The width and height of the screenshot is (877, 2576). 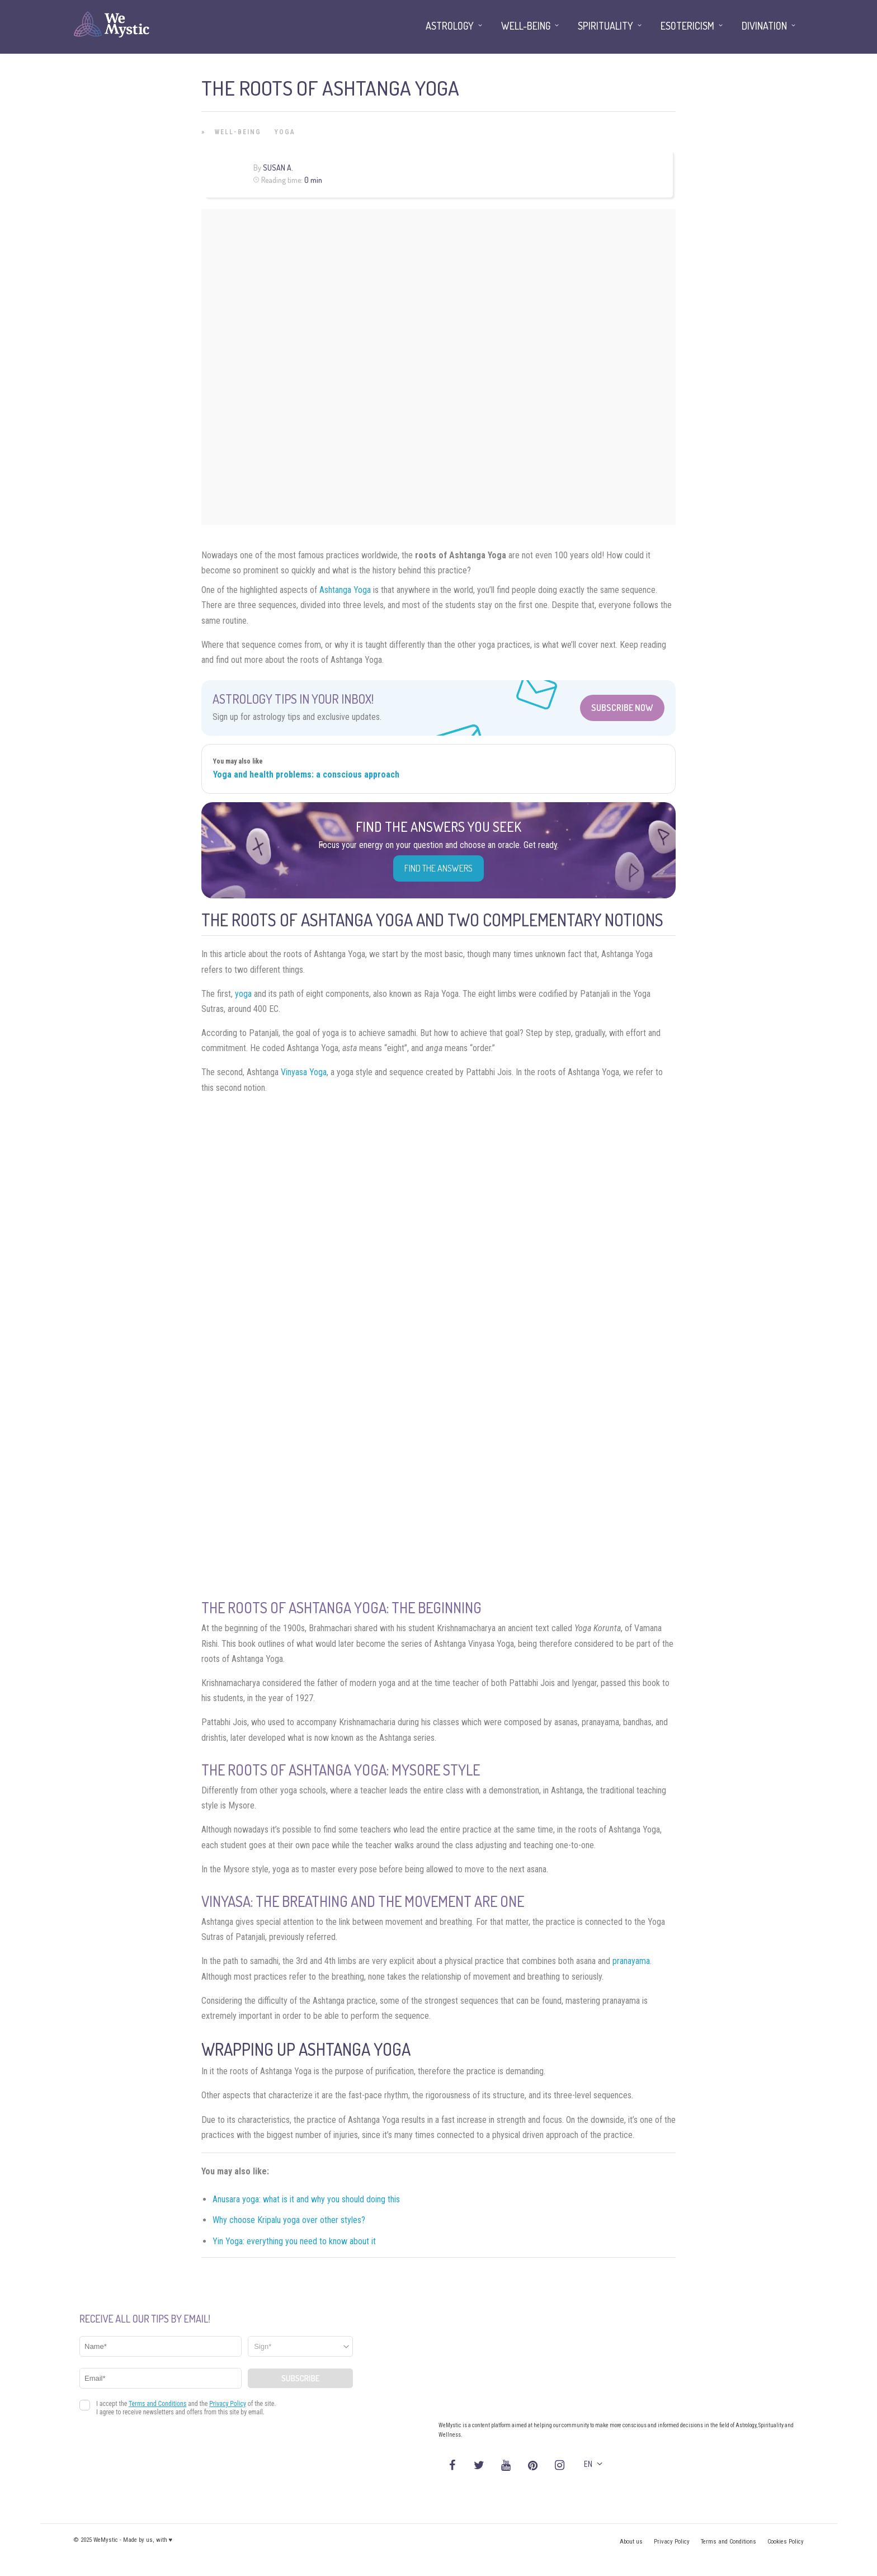 I want to click on Yin Yoga: everything you need to know about it, so click(x=294, y=2241).